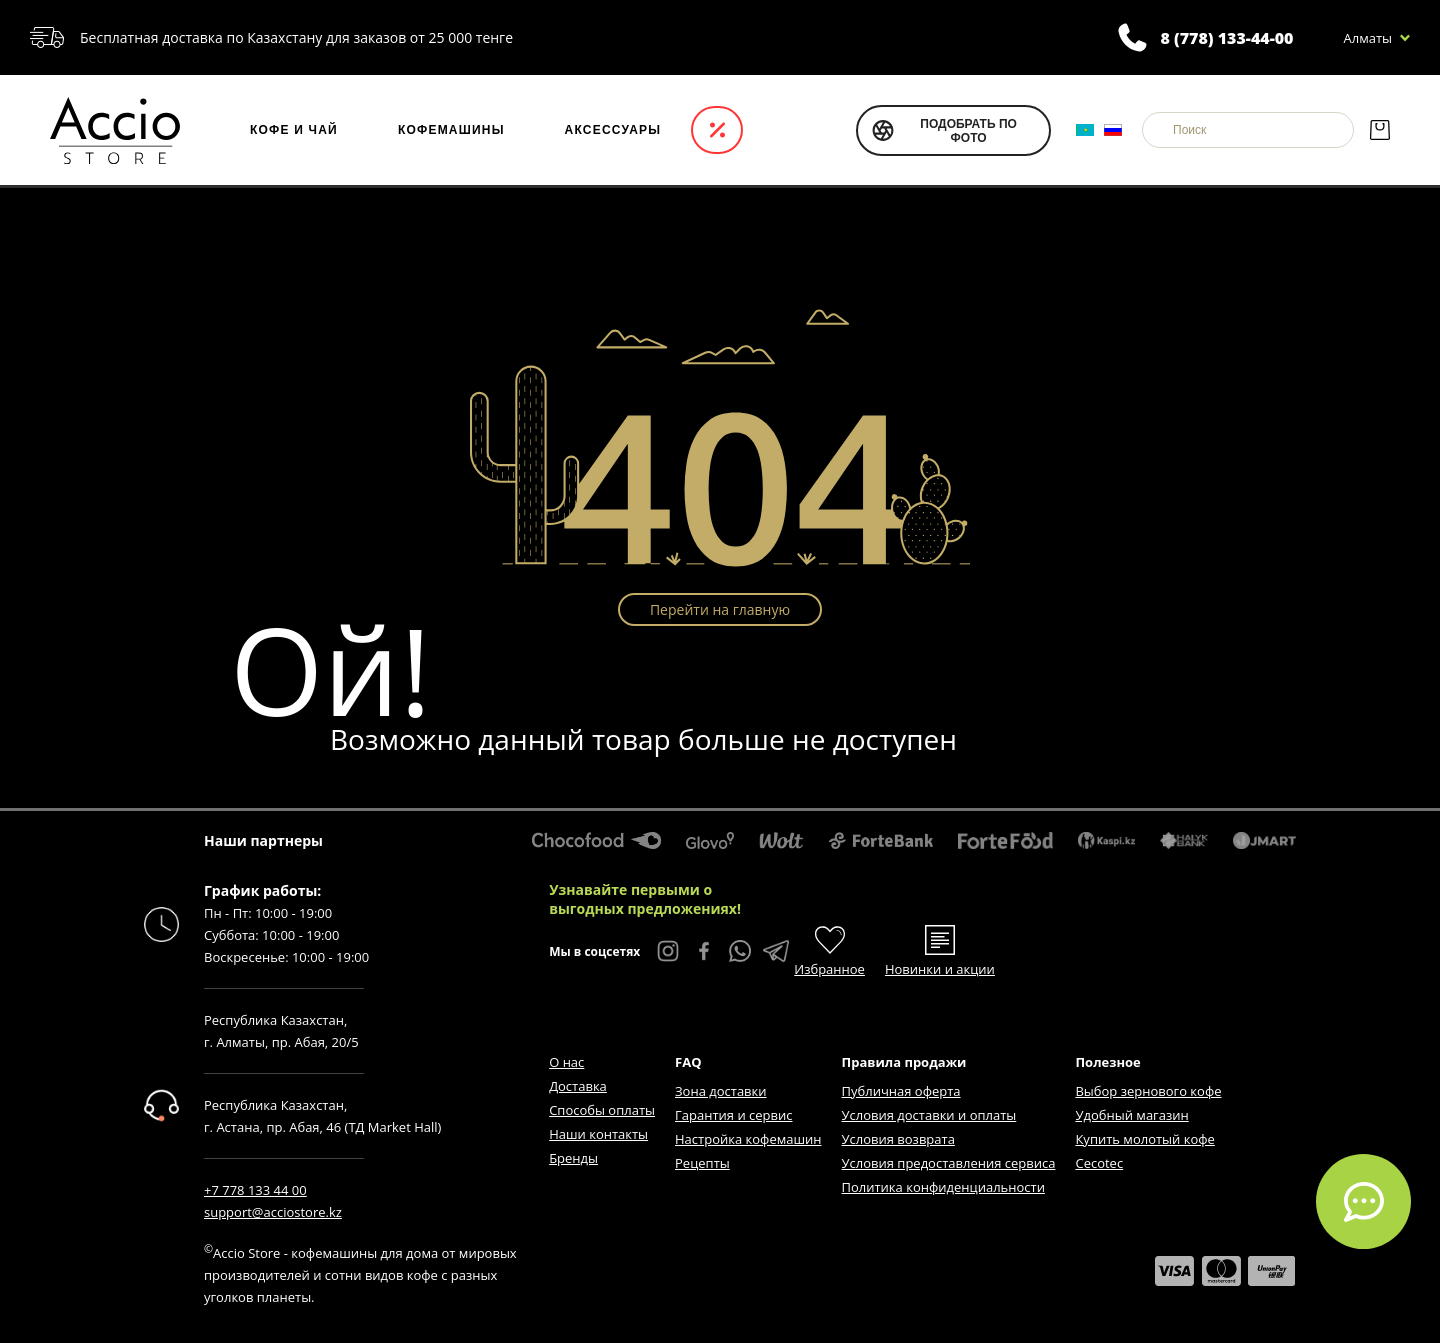  Describe the element at coordinates (740, 951) in the screenshot. I see `[WhatsApp Accio Store]` at that location.